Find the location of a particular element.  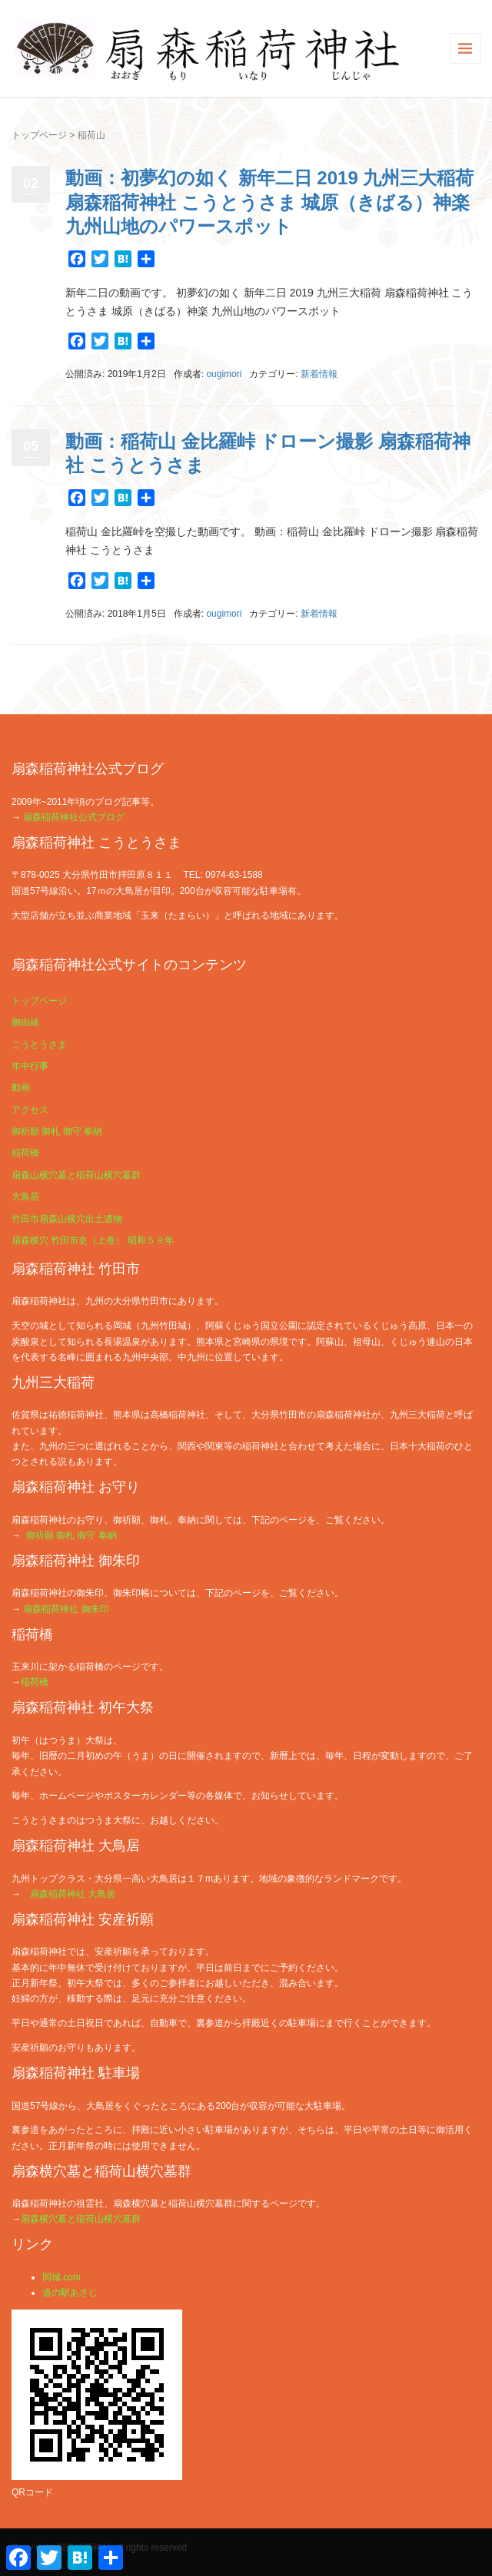

扇森稲荷神社公式ブログ is located at coordinates (74, 817).